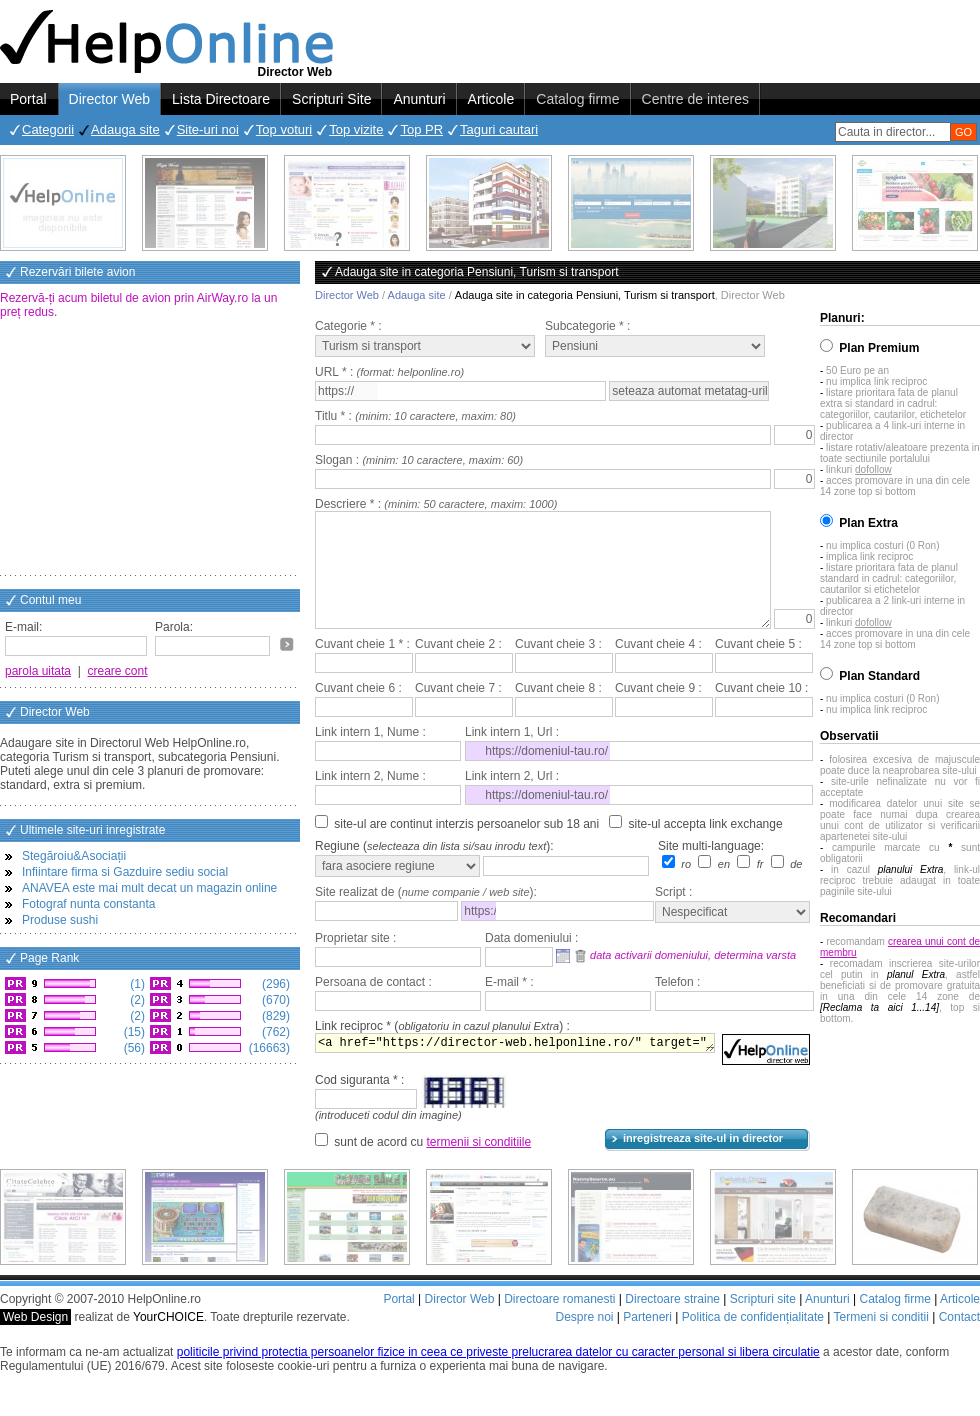 The height and width of the screenshot is (1416, 980). I want to click on Portal, so click(28, 99).